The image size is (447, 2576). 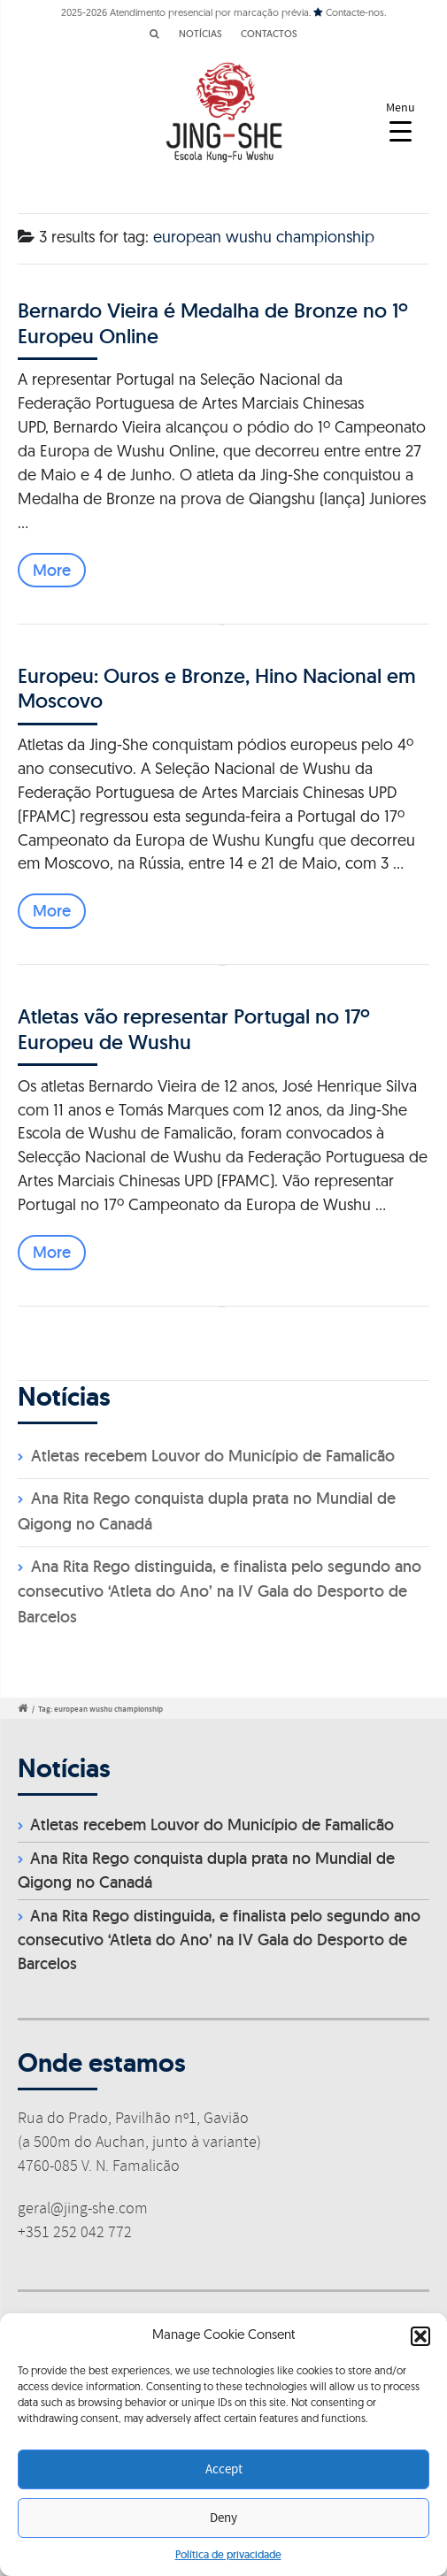 I want to click on Bernardo Vieira é Medalha de Bronze no 1º Europeu Online, so click(x=213, y=322).